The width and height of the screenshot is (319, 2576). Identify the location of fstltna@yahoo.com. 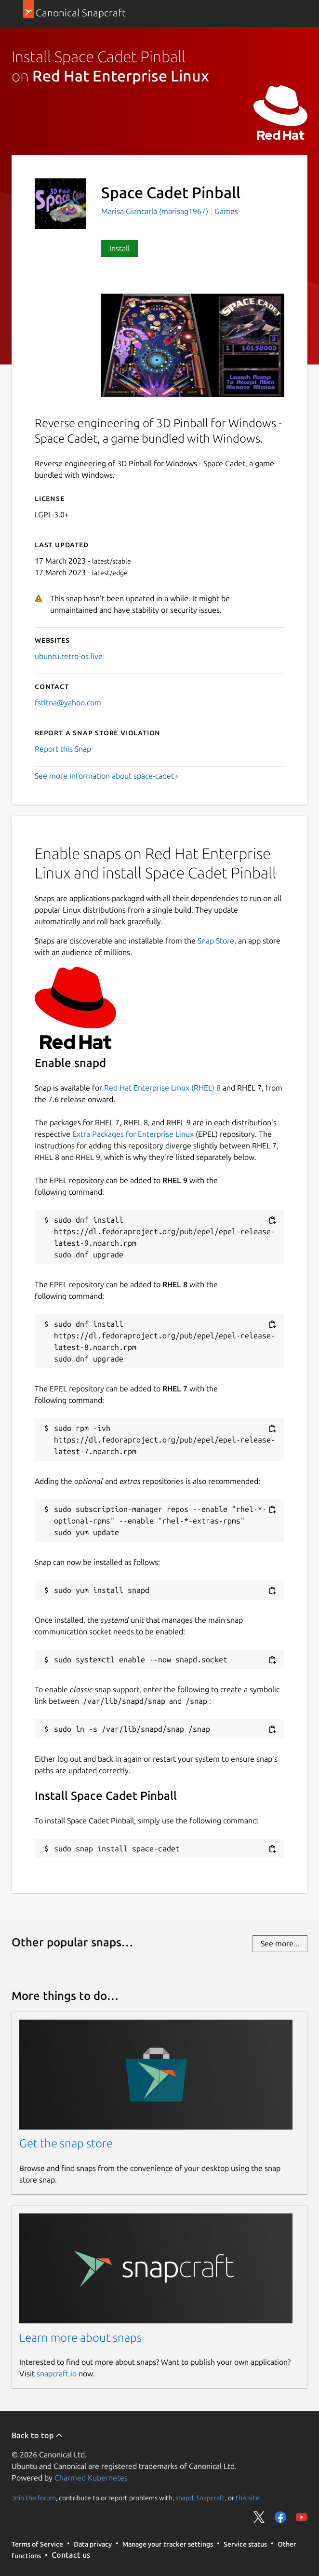
(68, 702).